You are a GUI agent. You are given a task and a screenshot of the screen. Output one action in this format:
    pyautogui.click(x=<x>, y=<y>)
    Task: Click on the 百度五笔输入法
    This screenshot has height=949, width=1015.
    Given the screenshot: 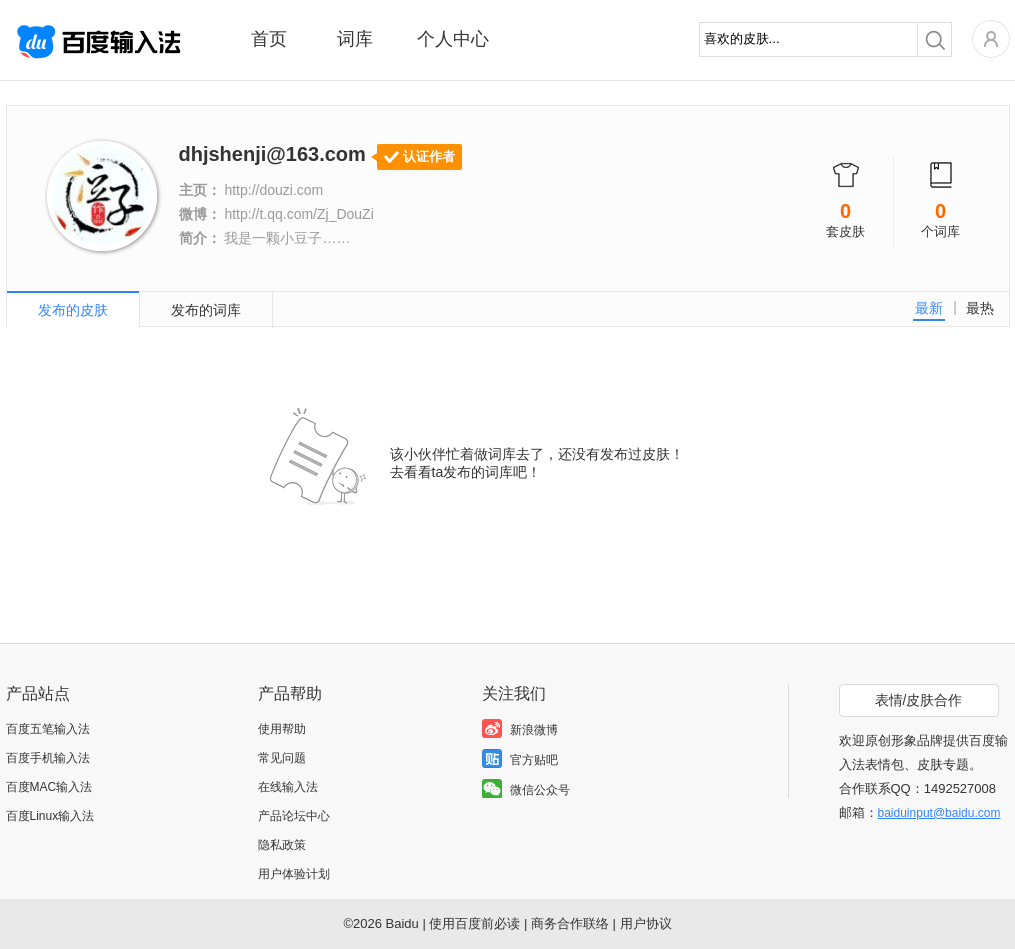 What is the action you would take?
    pyautogui.click(x=48, y=729)
    